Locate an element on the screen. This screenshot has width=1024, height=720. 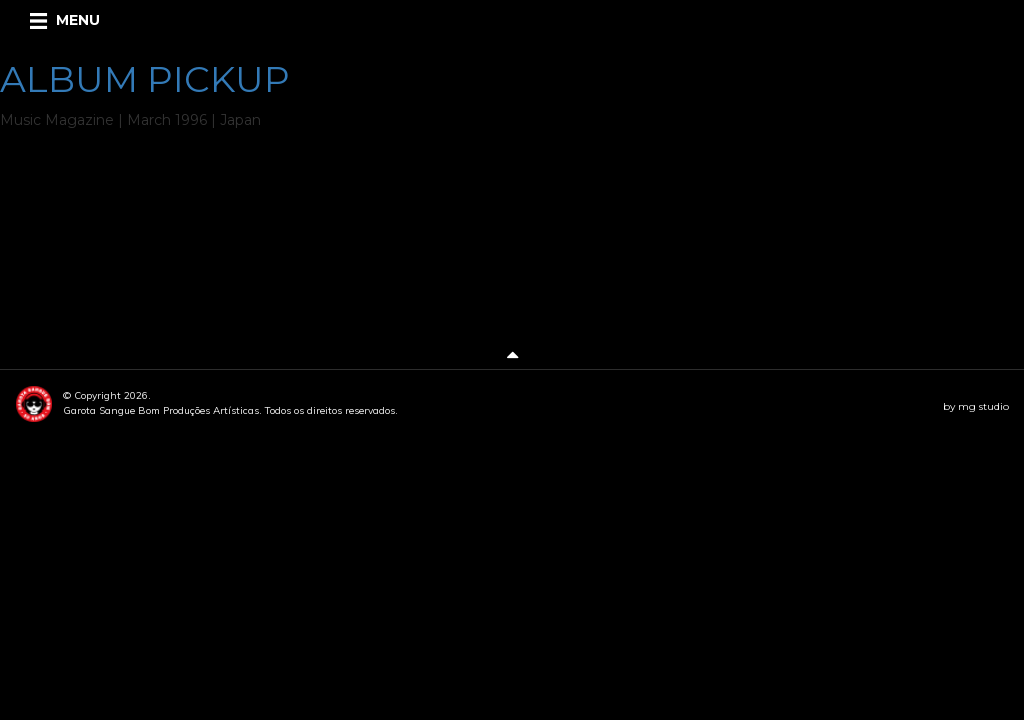
ALBUM PICKUP is located at coordinates (145, 79).